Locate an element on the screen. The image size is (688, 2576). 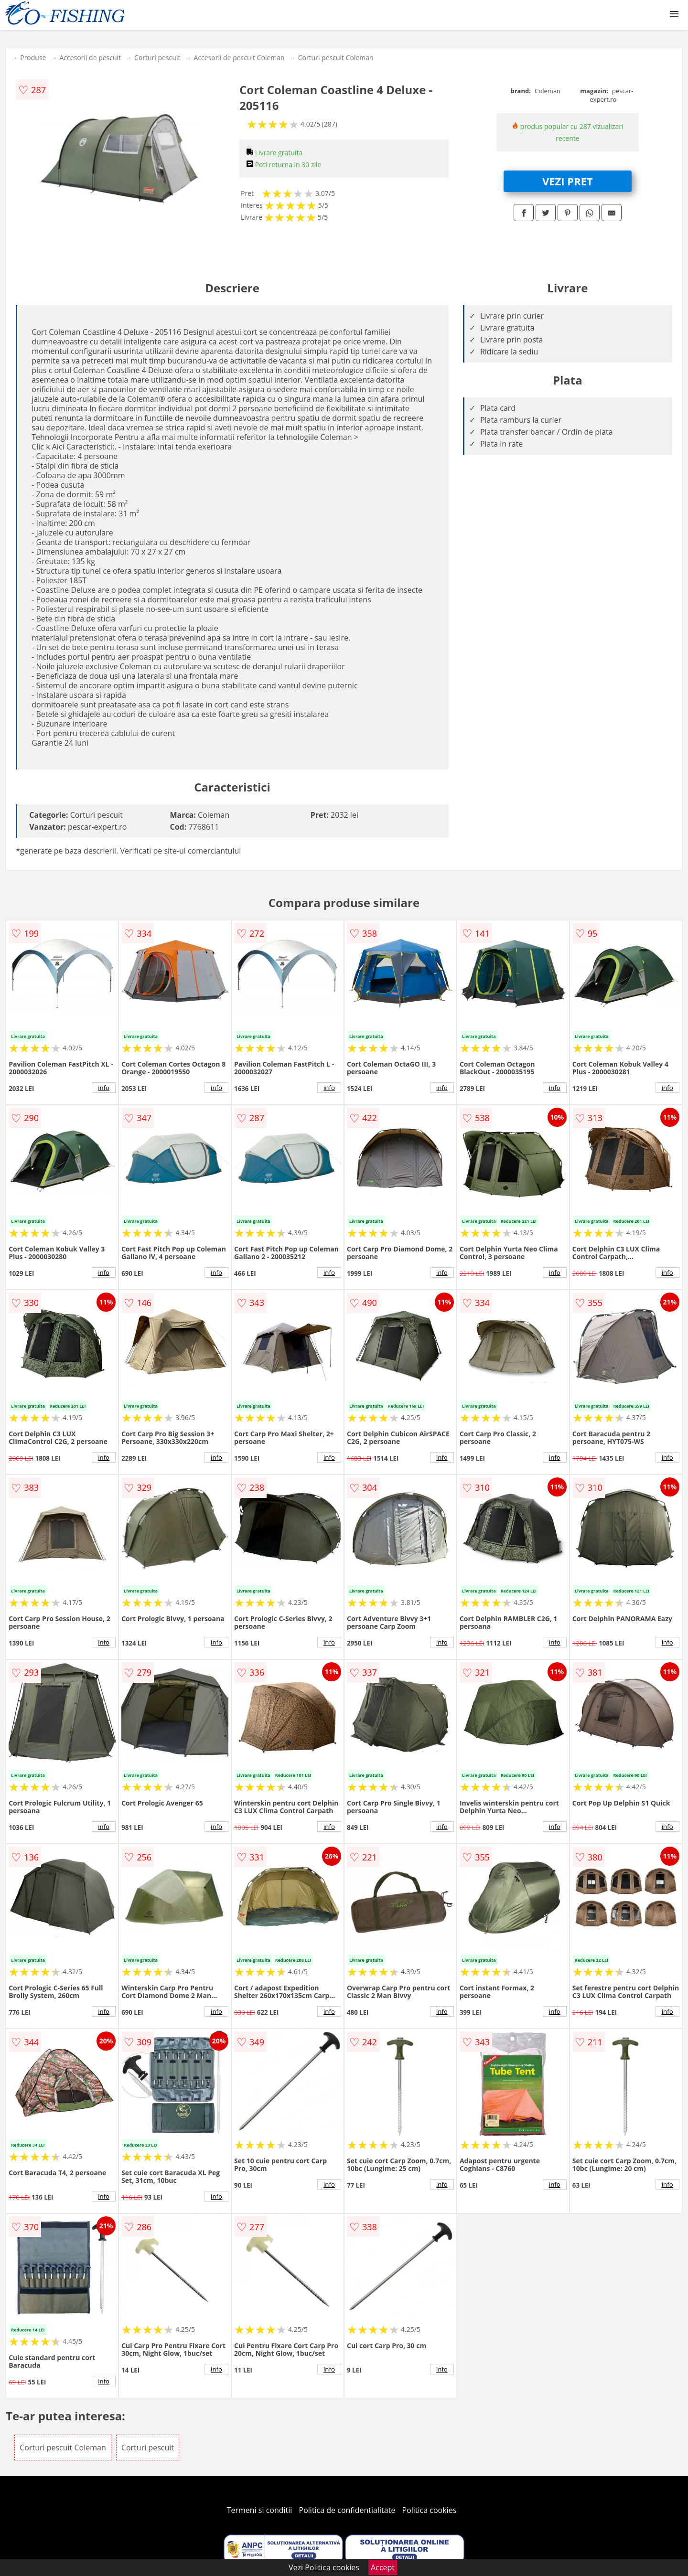
VEZI PRET is located at coordinates (567, 181).